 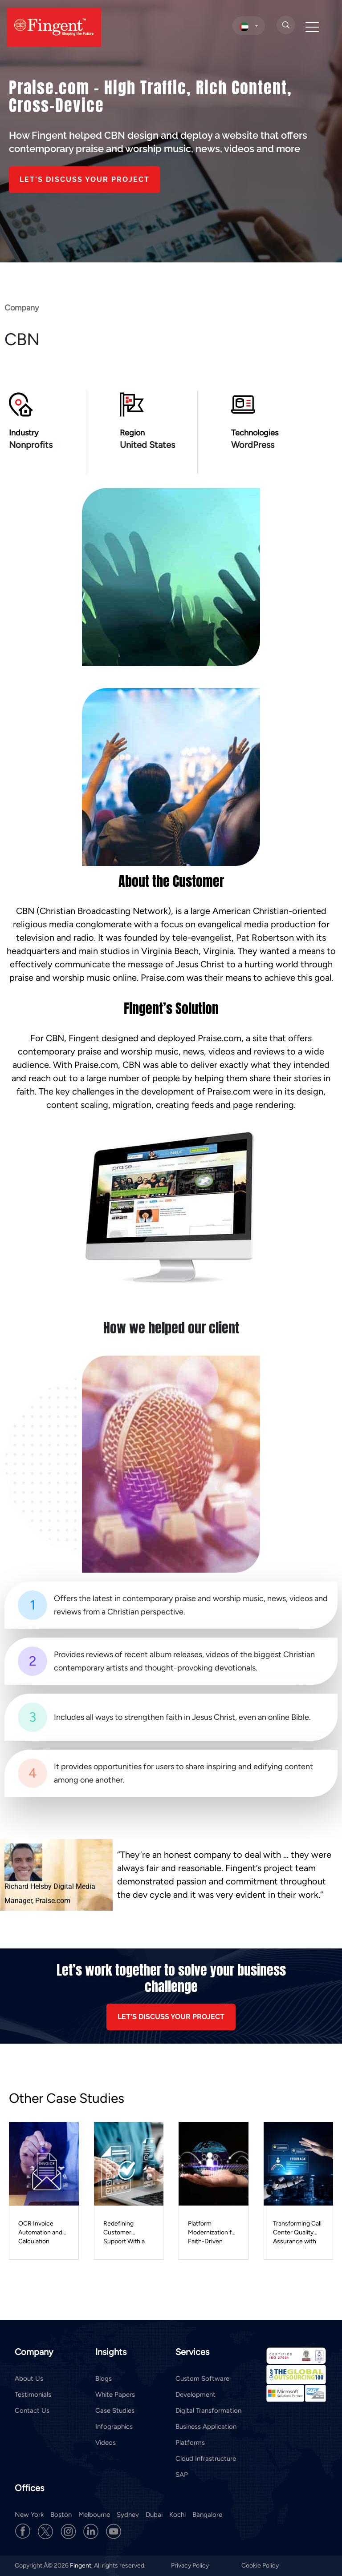 What do you see at coordinates (128, 2515) in the screenshot?
I see `Sydney` at bounding box center [128, 2515].